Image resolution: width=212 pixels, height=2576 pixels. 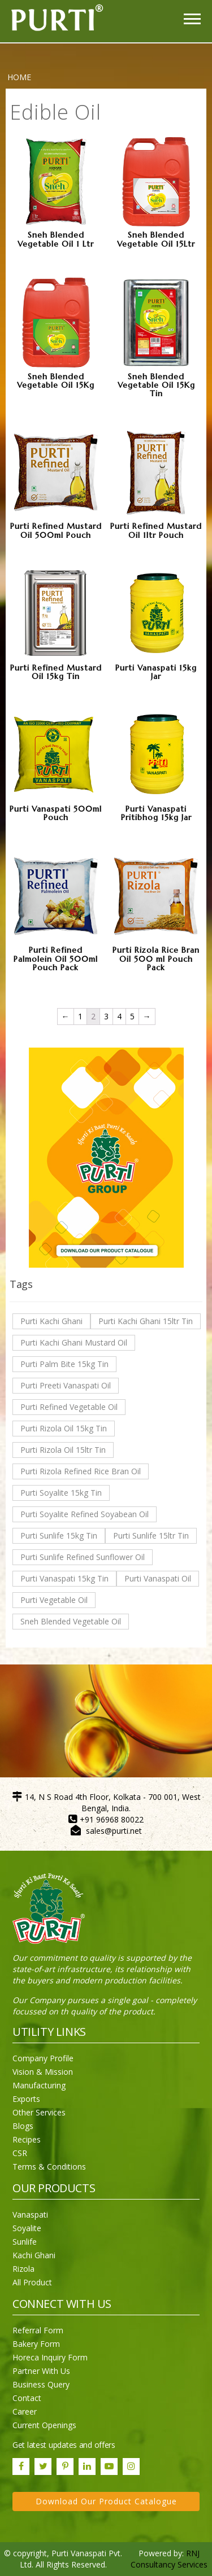 What do you see at coordinates (169, 2559) in the screenshot?
I see `RNJ Consultancy Services` at bounding box center [169, 2559].